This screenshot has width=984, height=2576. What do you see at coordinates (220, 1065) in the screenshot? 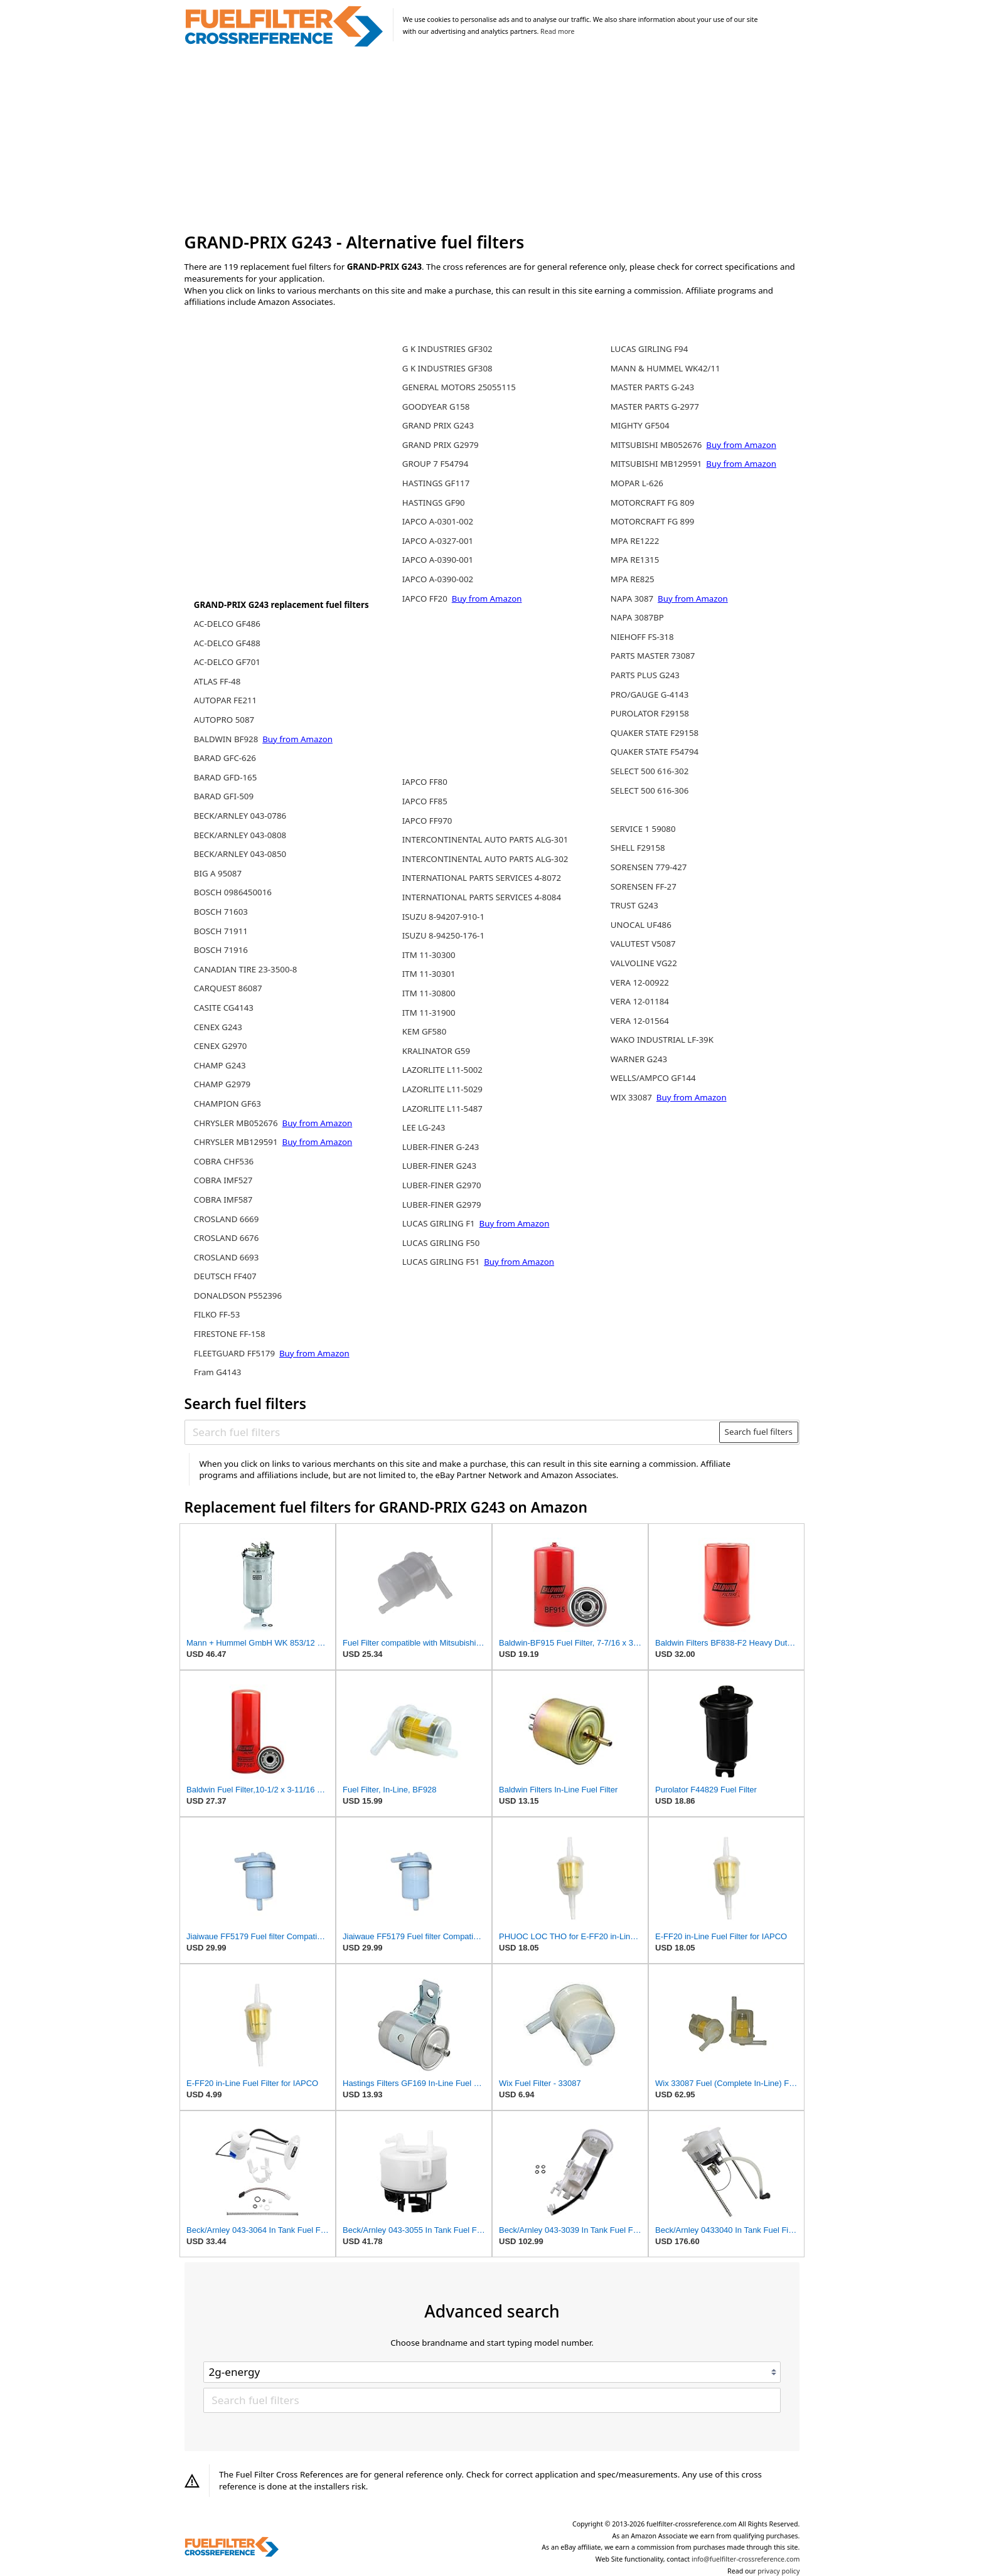
I see `CHAMP G243` at bounding box center [220, 1065].